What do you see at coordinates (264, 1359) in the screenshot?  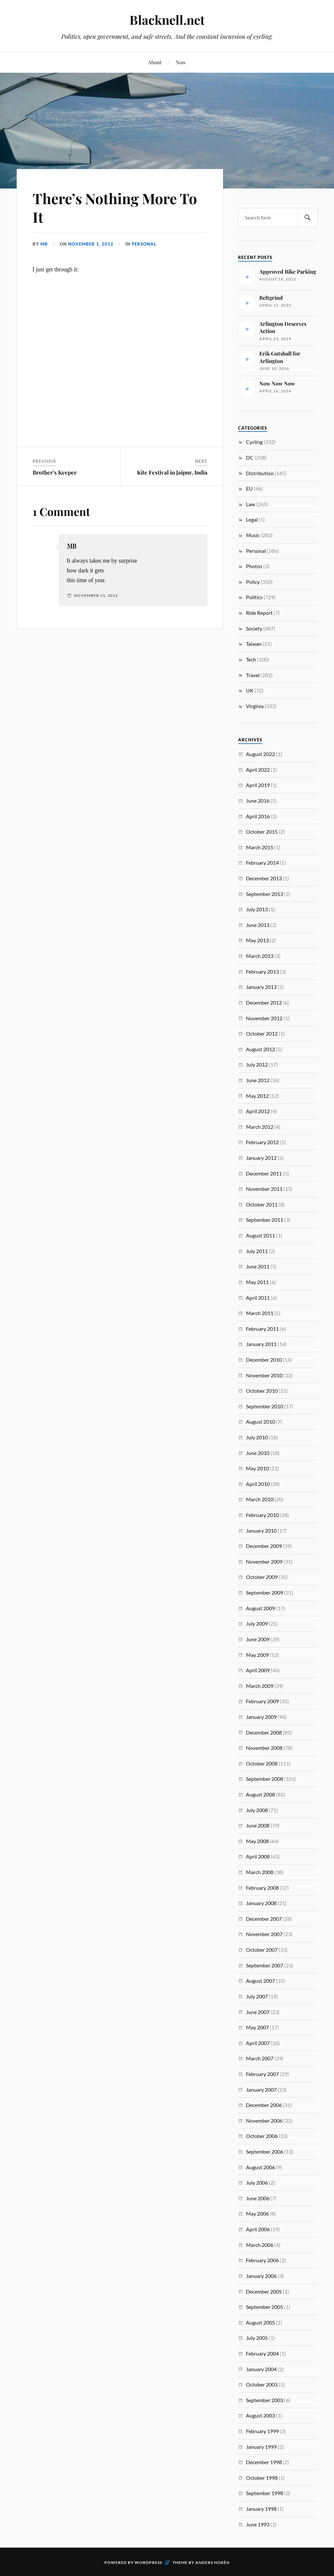 I see `December 2010` at bounding box center [264, 1359].